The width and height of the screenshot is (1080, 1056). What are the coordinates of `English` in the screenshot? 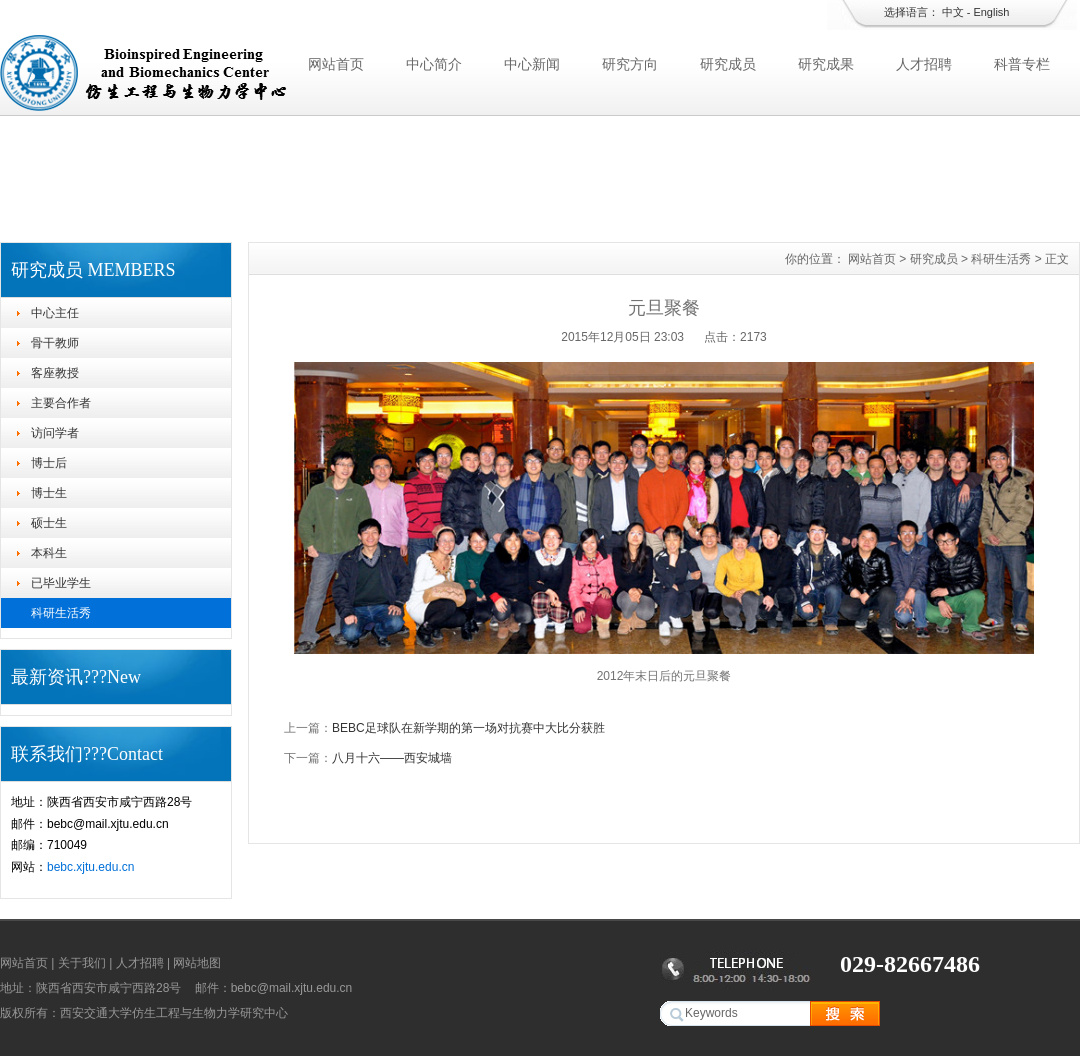 It's located at (991, 12).